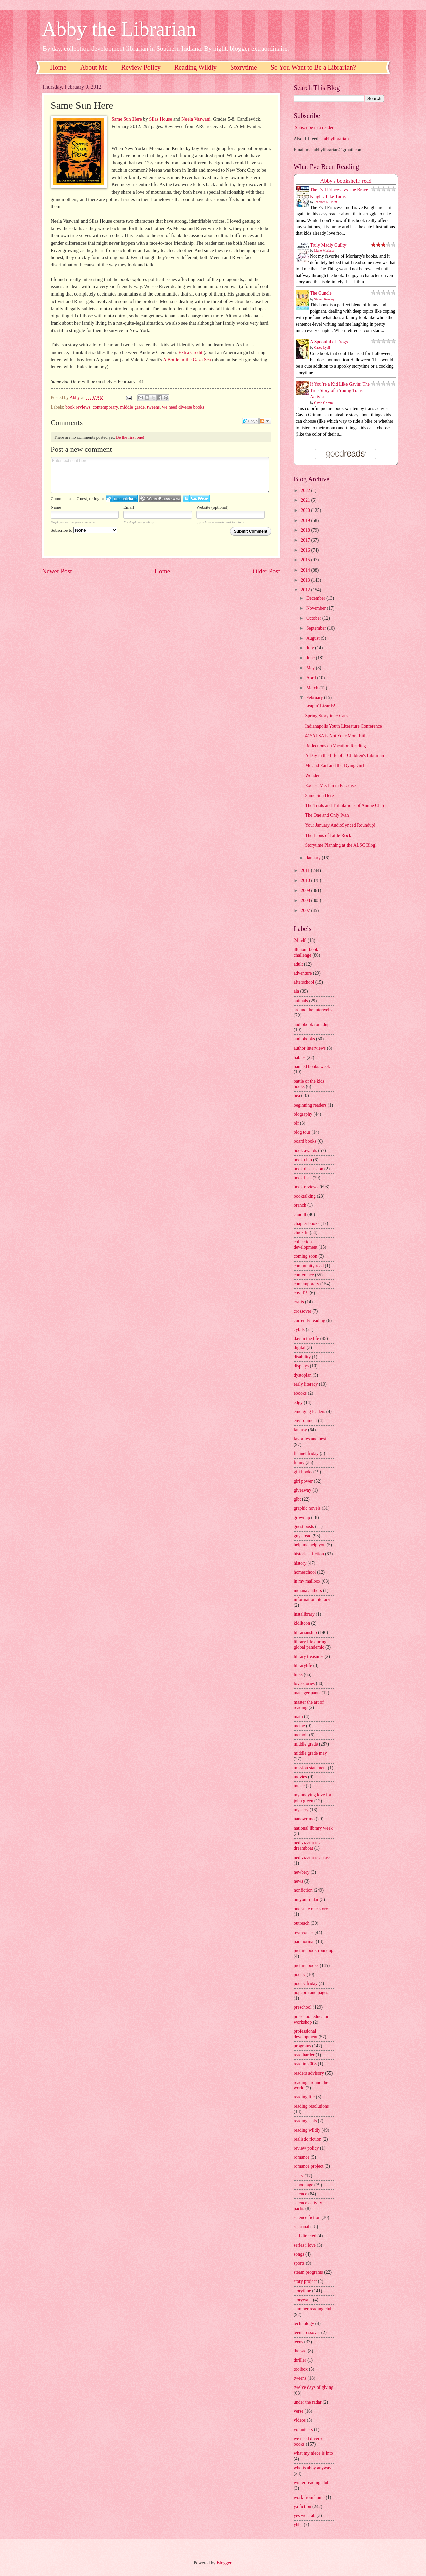 The image size is (426, 2576). What do you see at coordinates (323, 403) in the screenshot?
I see `Gavin Grimm` at bounding box center [323, 403].